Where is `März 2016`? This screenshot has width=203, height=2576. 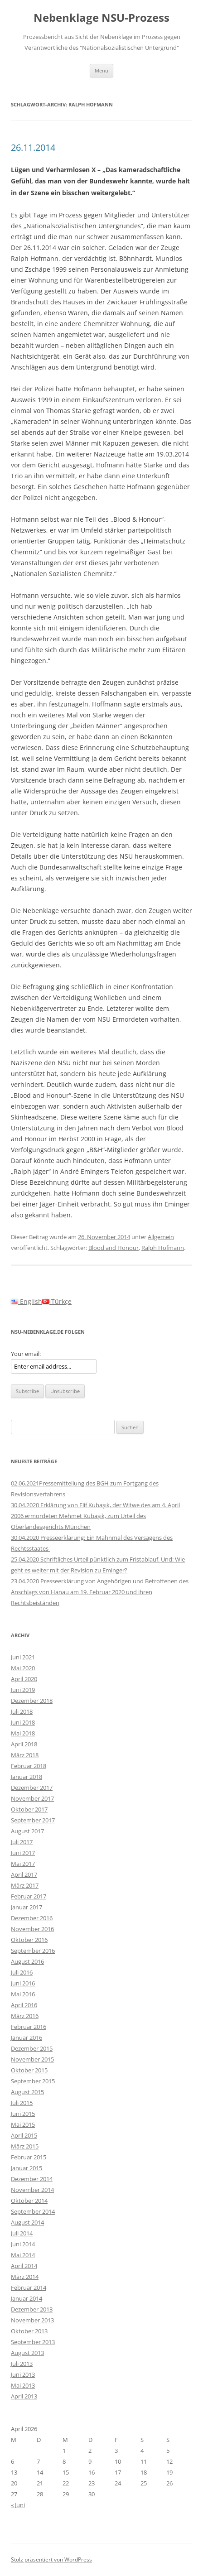 März 2016 is located at coordinates (25, 2016).